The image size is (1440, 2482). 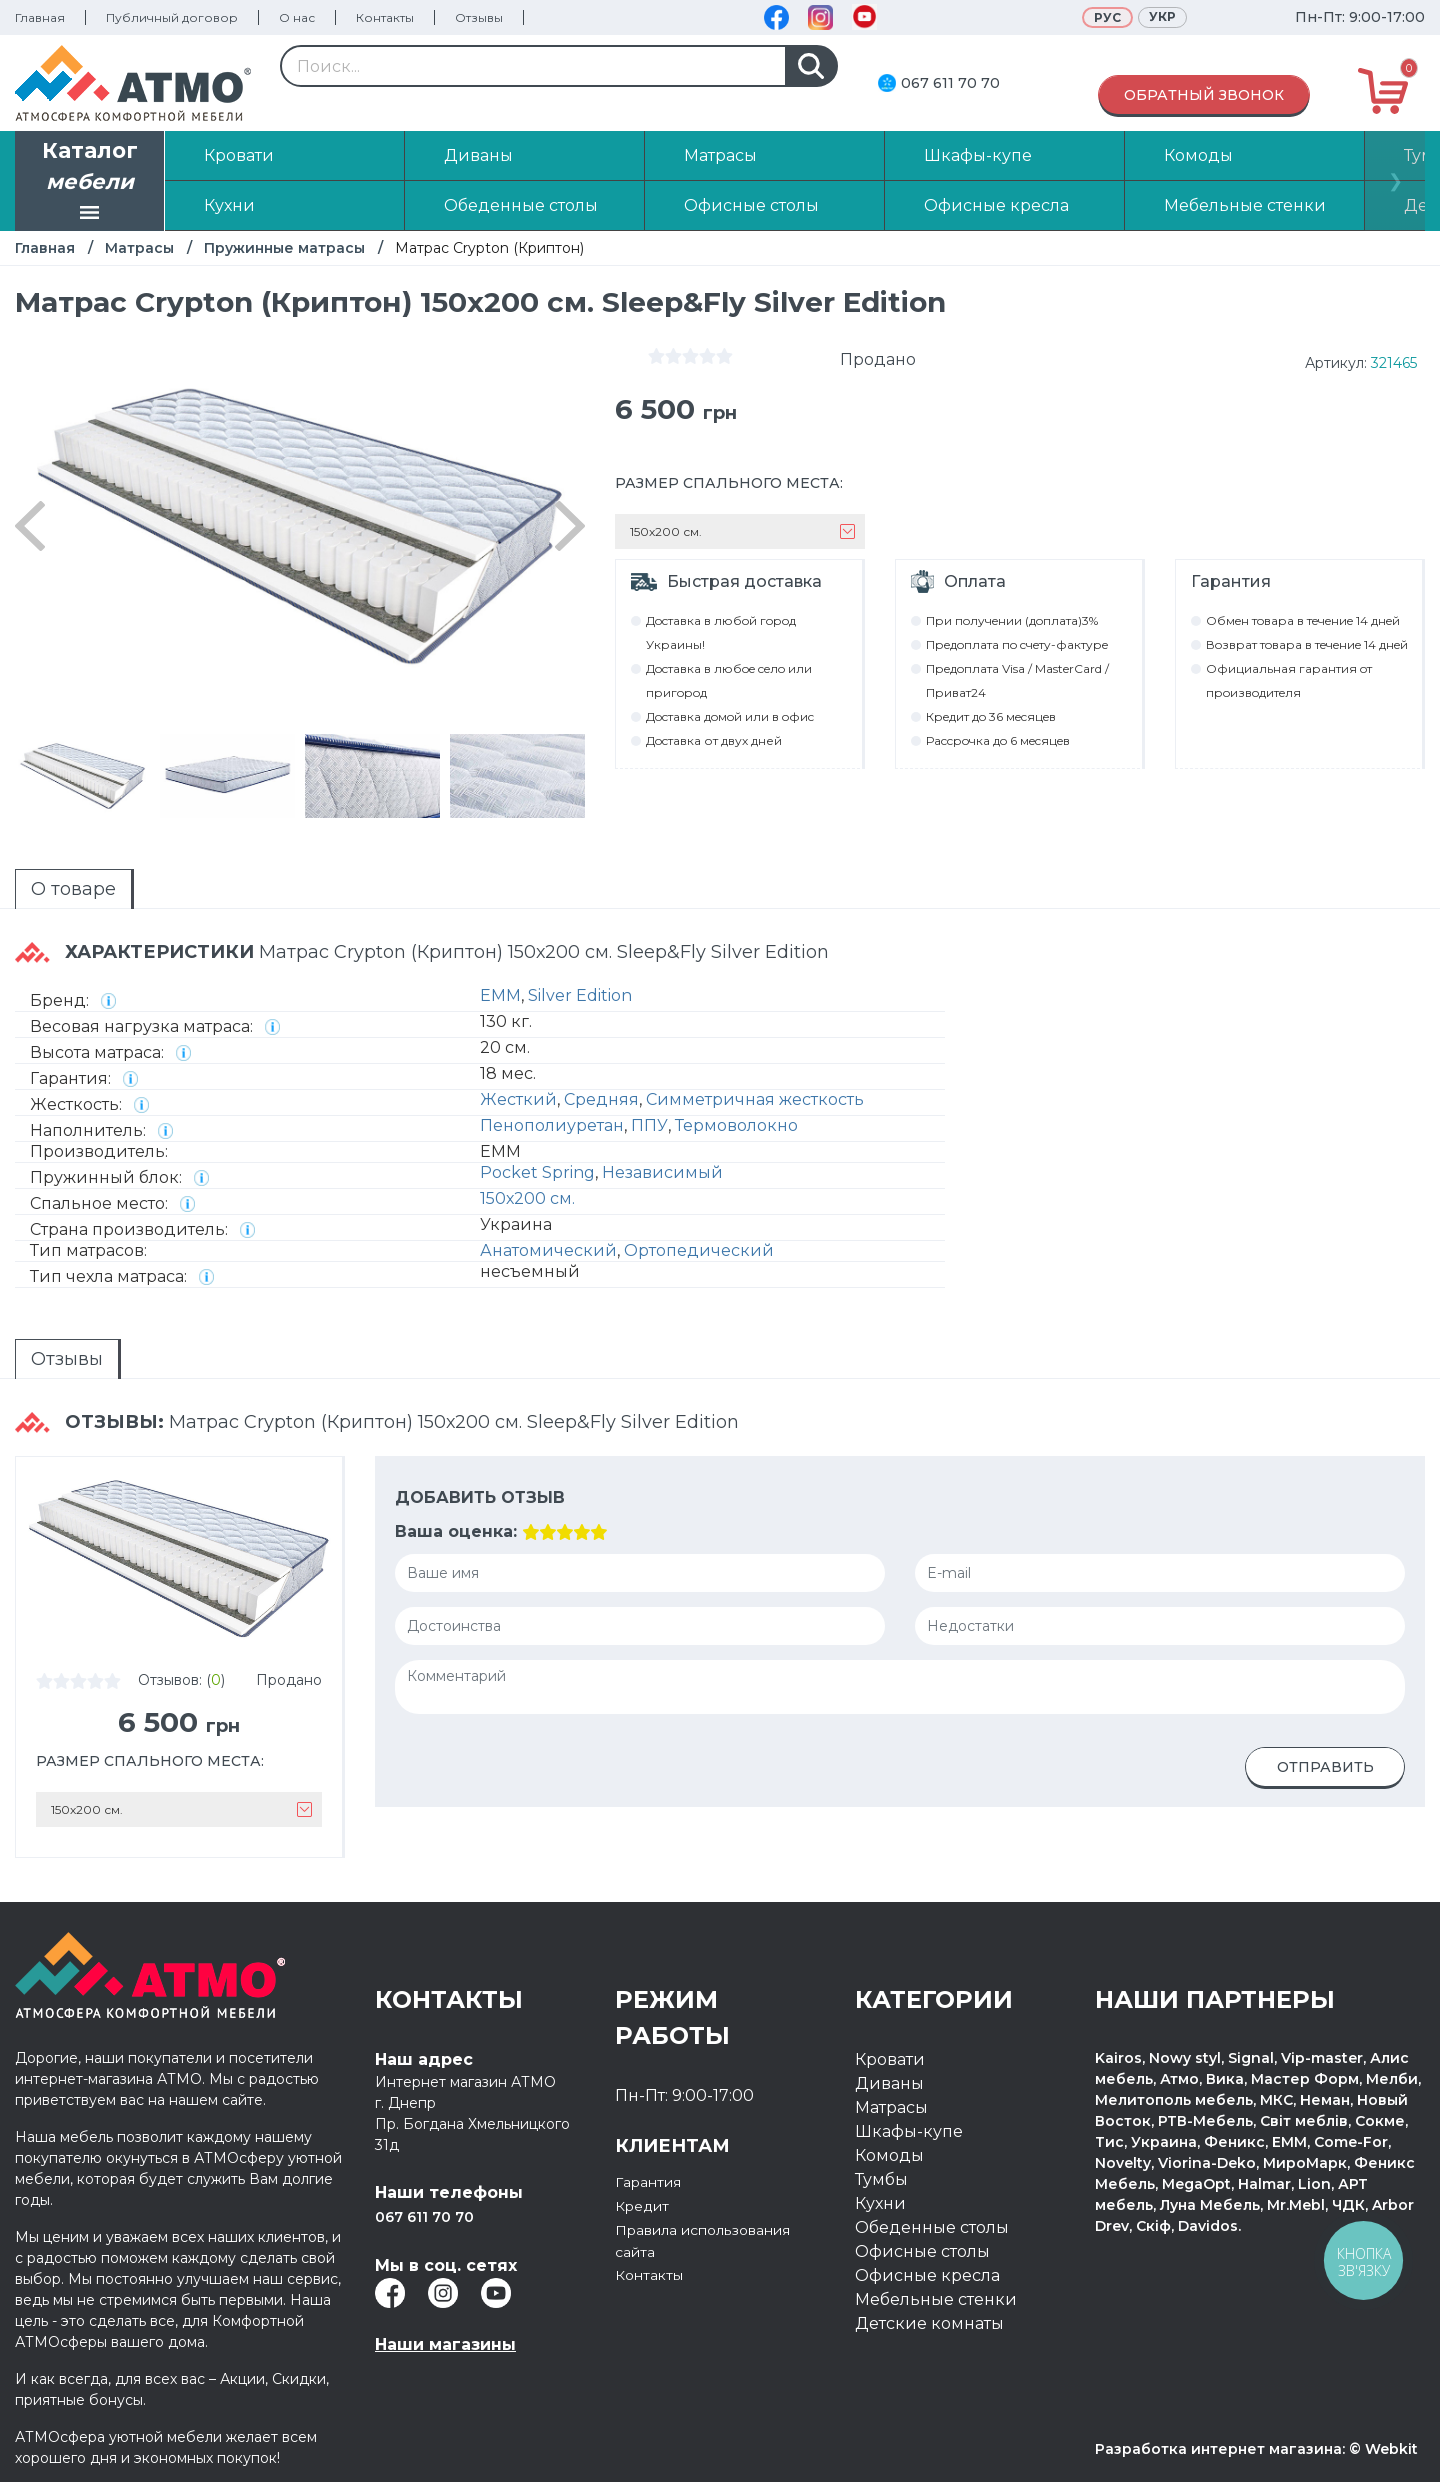 I want to click on Матрасы, so click(x=139, y=248).